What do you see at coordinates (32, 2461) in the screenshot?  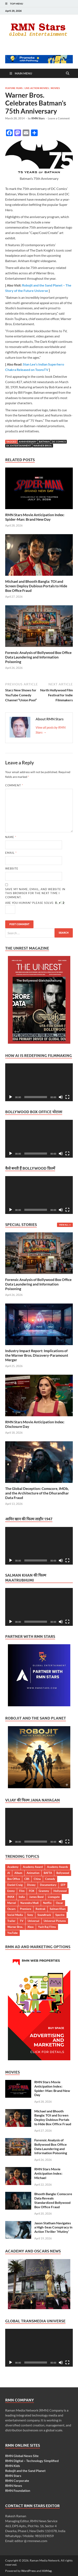 I see `RMN Digital – Technology Simplified` at bounding box center [32, 2461].